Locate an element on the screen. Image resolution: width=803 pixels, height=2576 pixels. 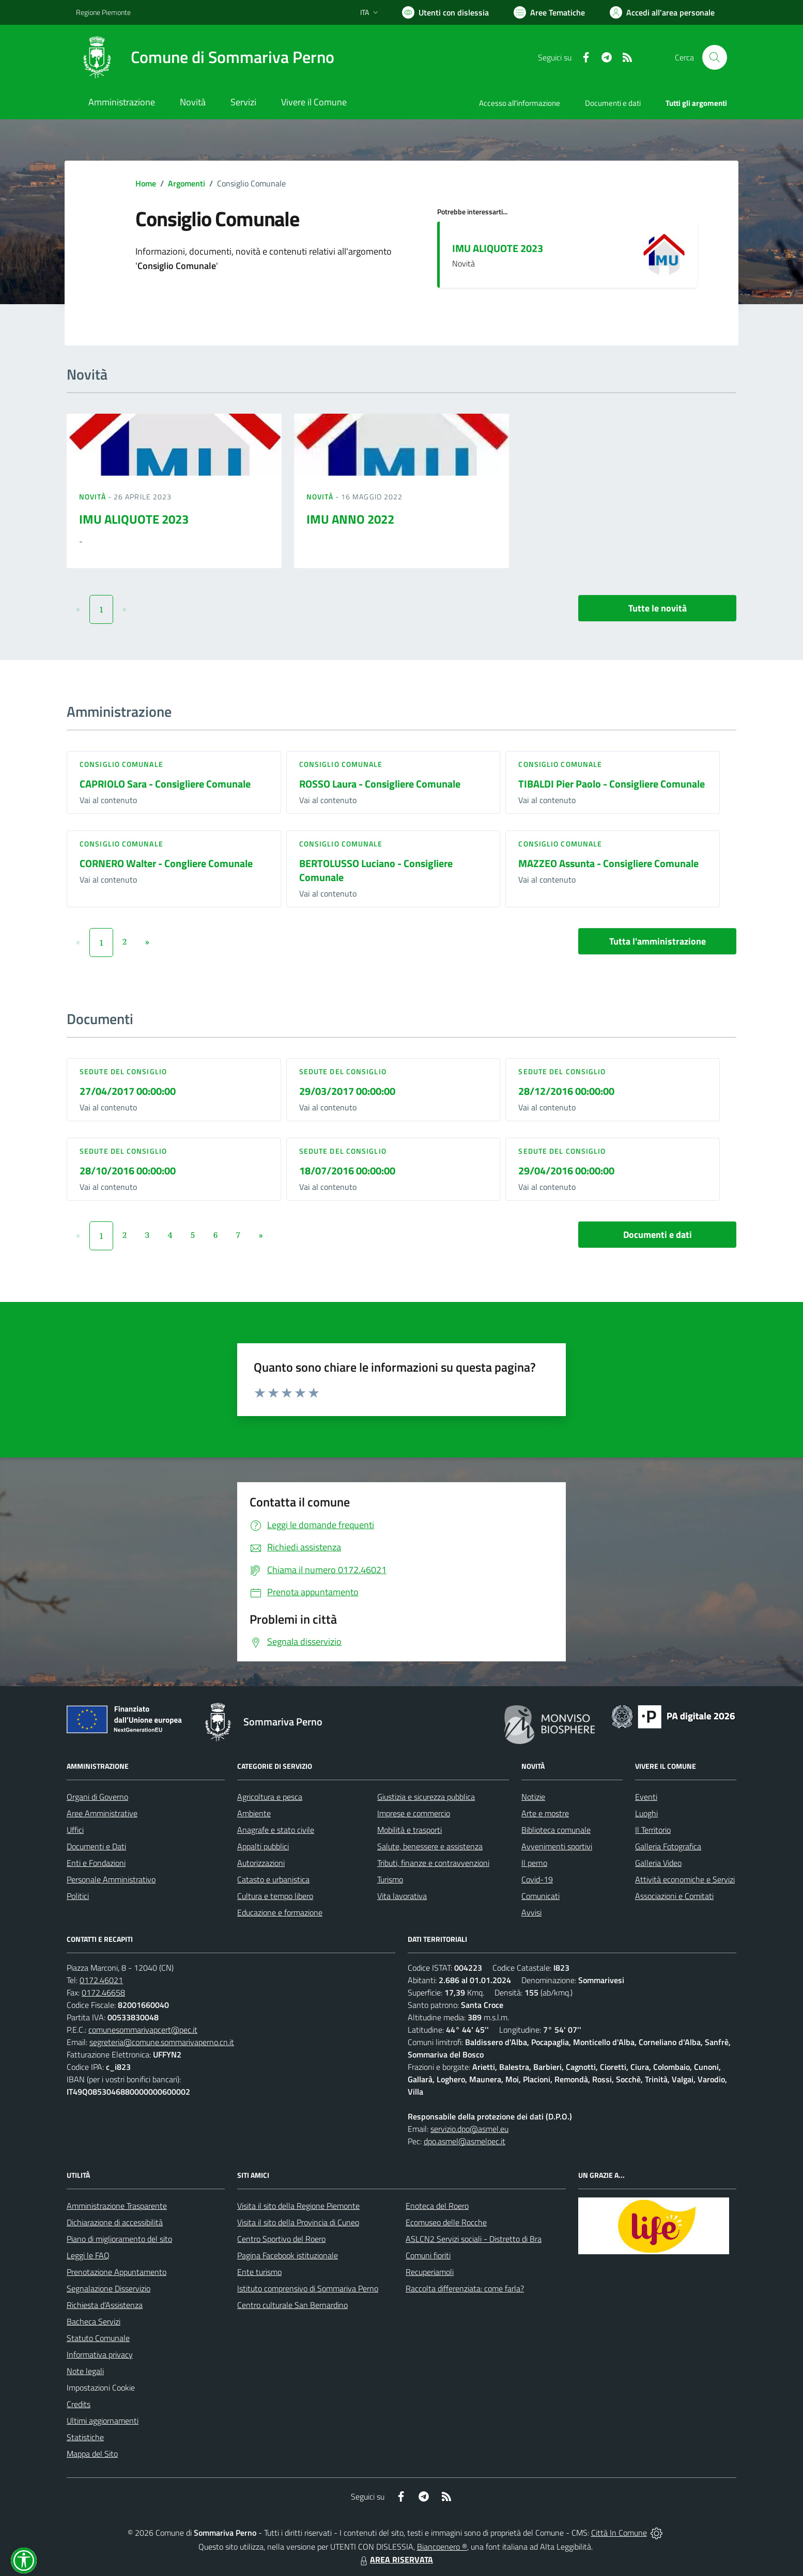
Uffici is located at coordinates (75, 1830).